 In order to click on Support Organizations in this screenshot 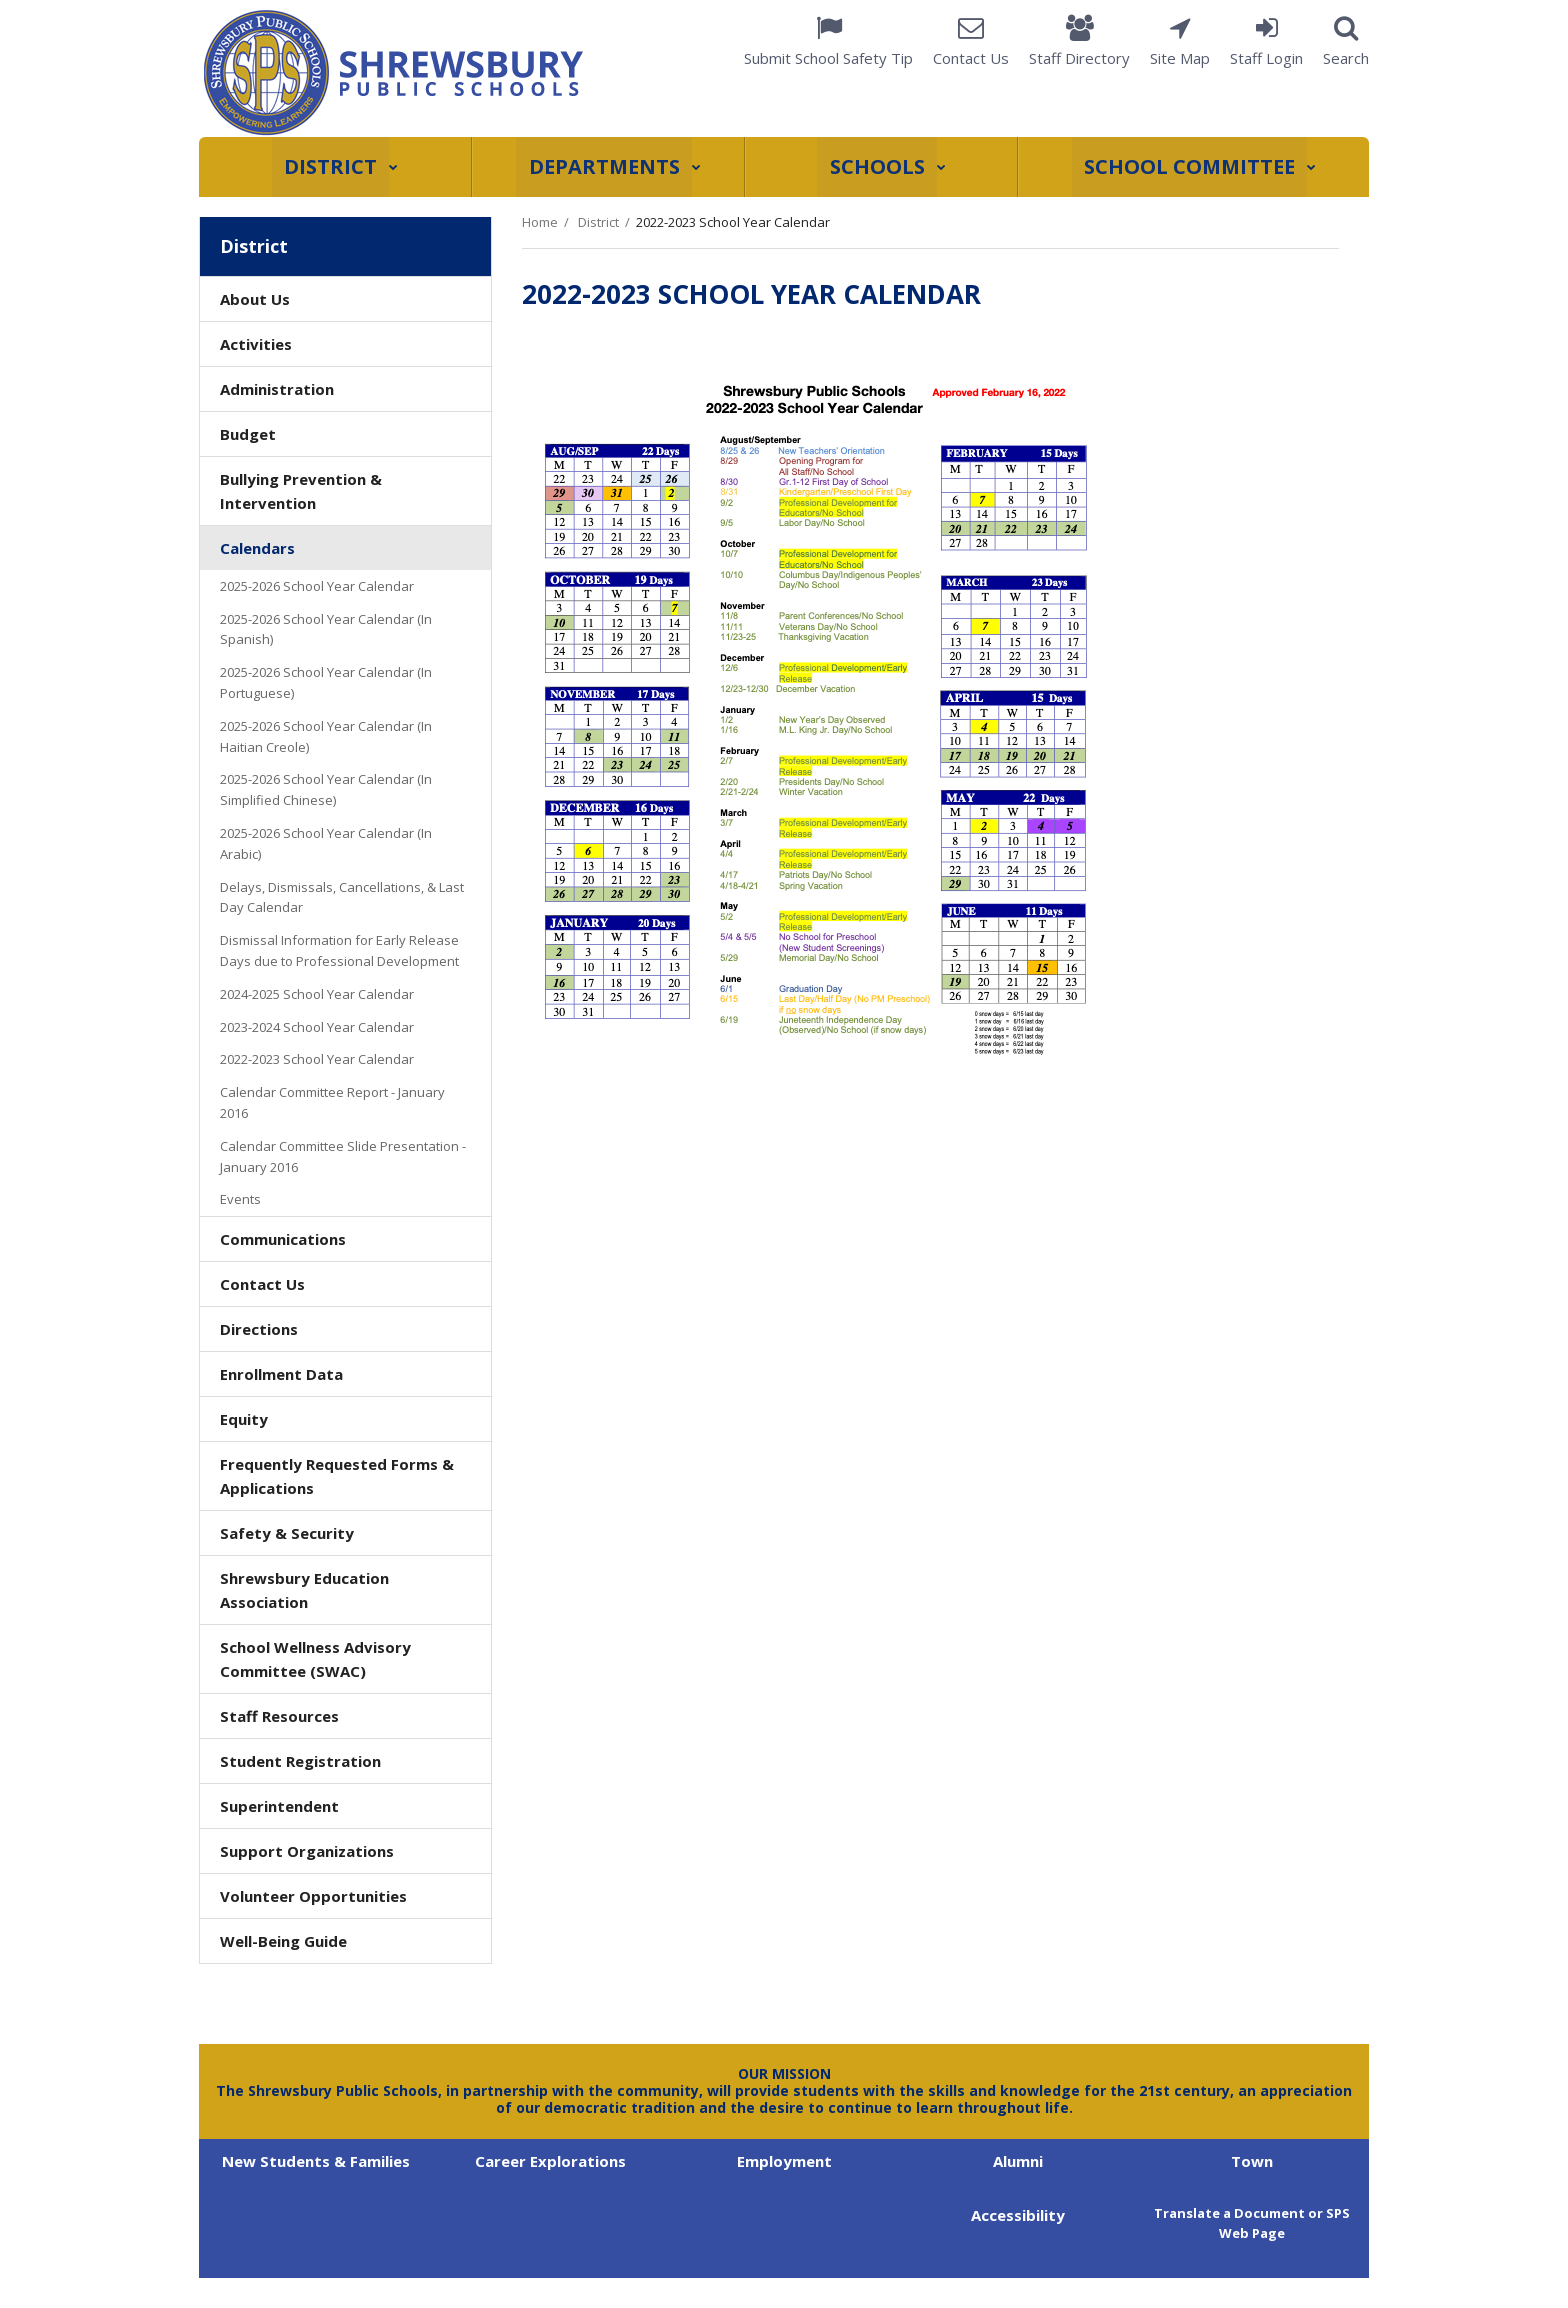, I will do `click(307, 1851)`.